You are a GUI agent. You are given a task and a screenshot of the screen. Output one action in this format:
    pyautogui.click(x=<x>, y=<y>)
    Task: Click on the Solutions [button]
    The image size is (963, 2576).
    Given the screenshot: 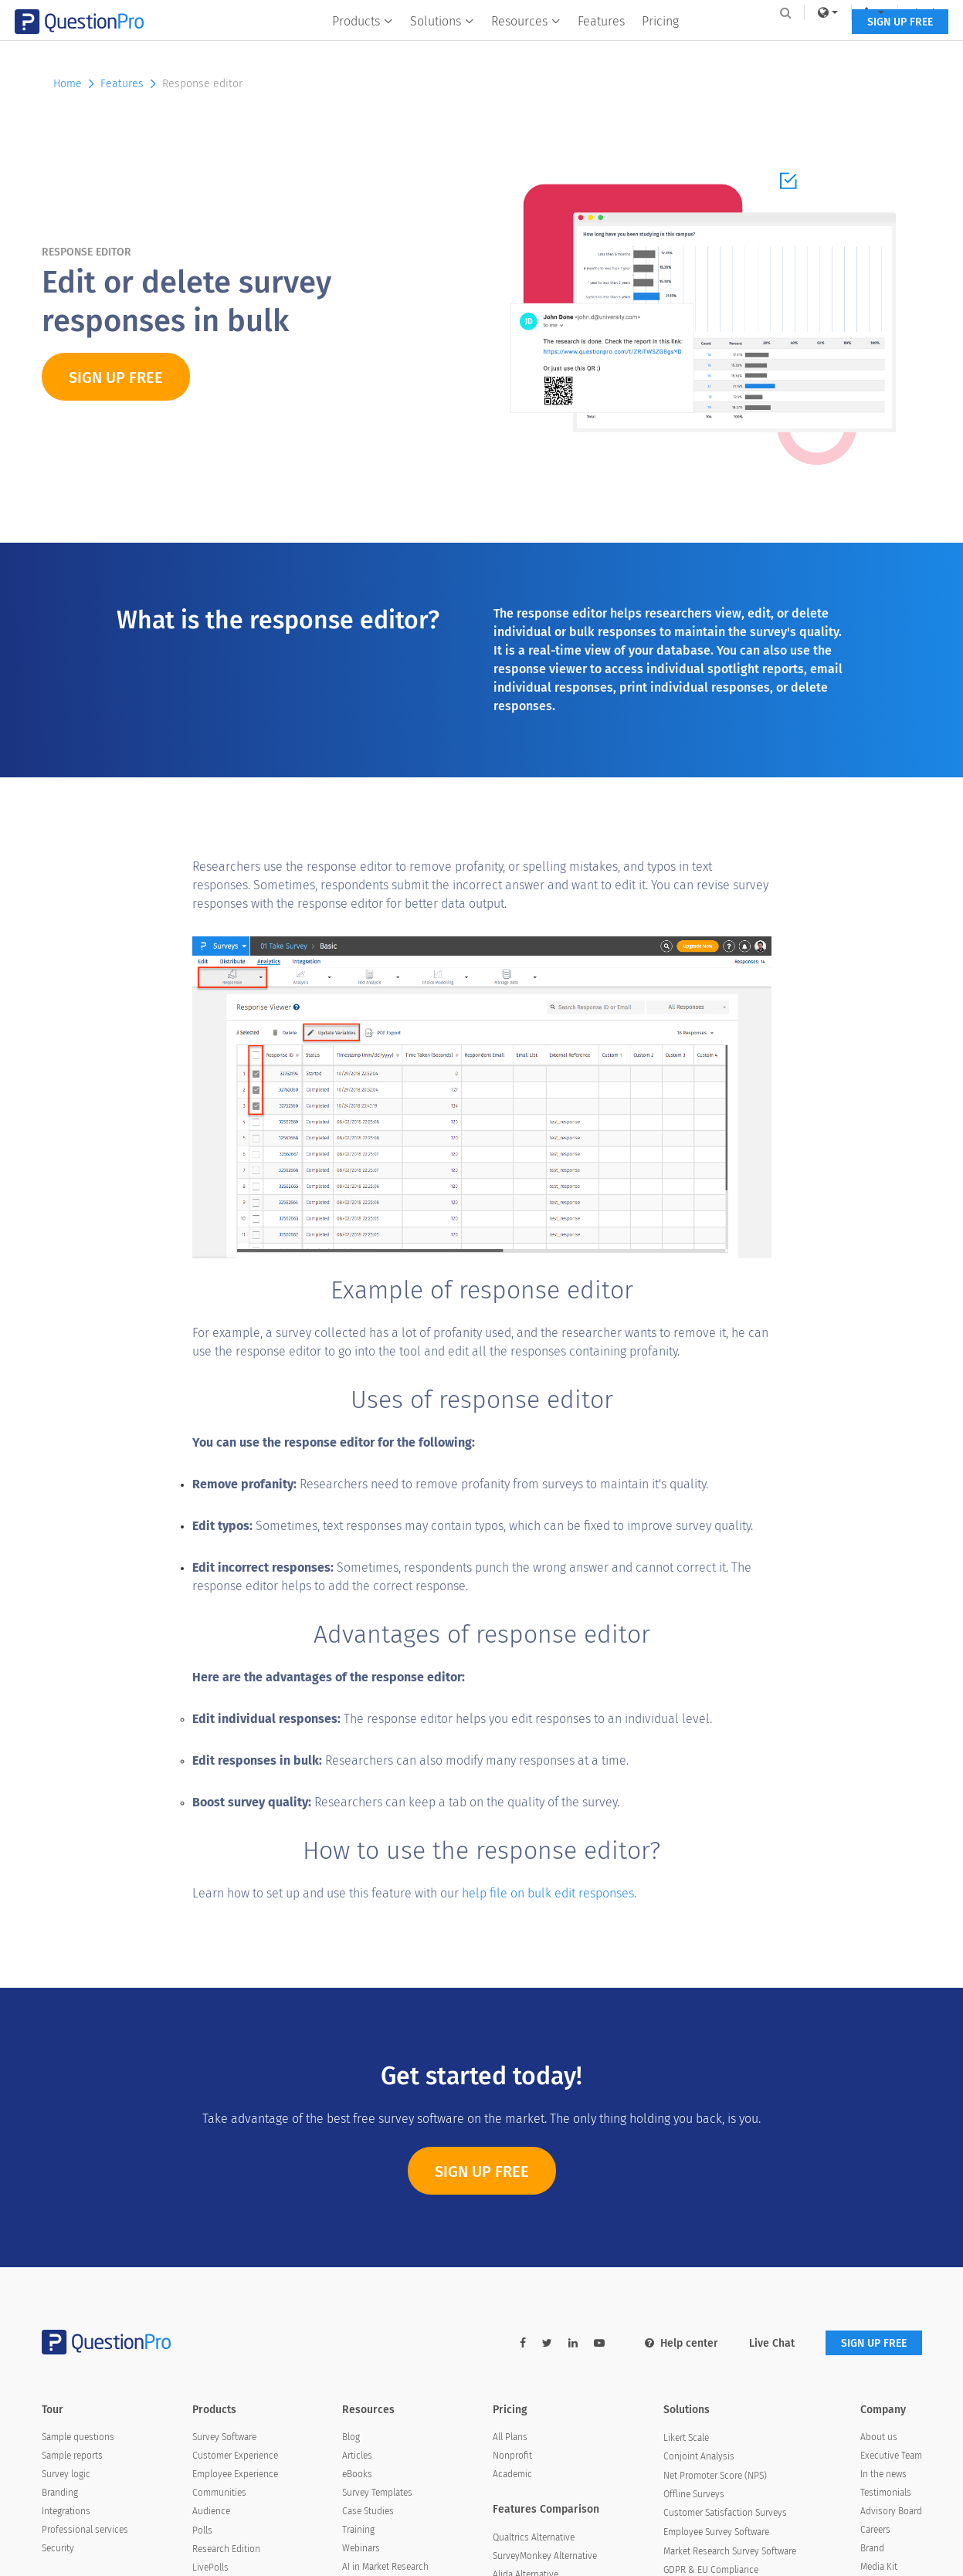 What is the action you would take?
    pyautogui.click(x=442, y=43)
    